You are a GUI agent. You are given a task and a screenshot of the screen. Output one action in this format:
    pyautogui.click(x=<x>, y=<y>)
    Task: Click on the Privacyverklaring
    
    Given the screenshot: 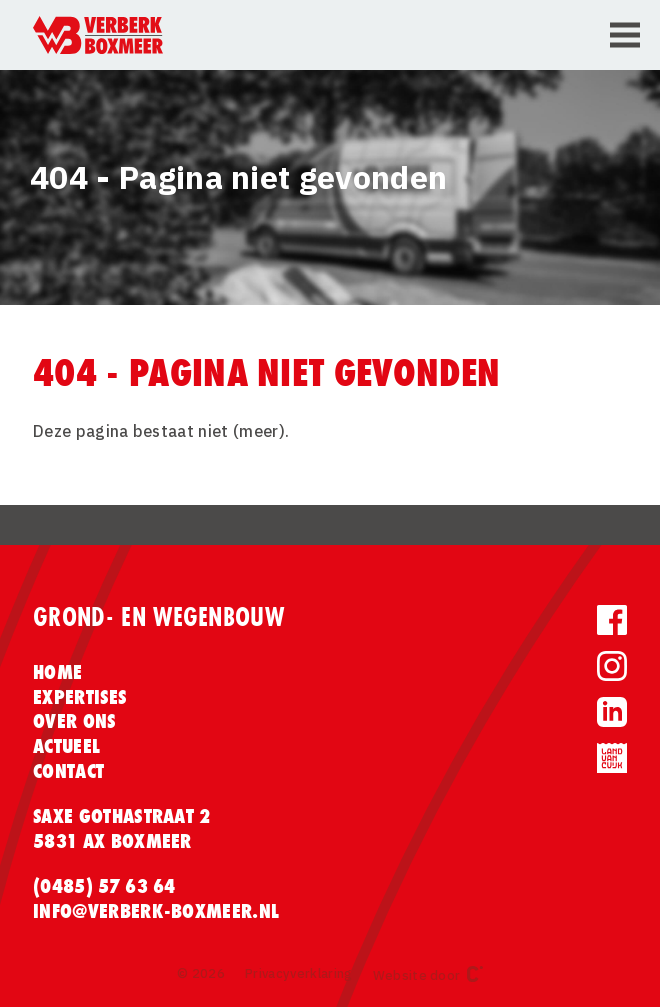 What is the action you would take?
    pyautogui.click(x=298, y=973)
    